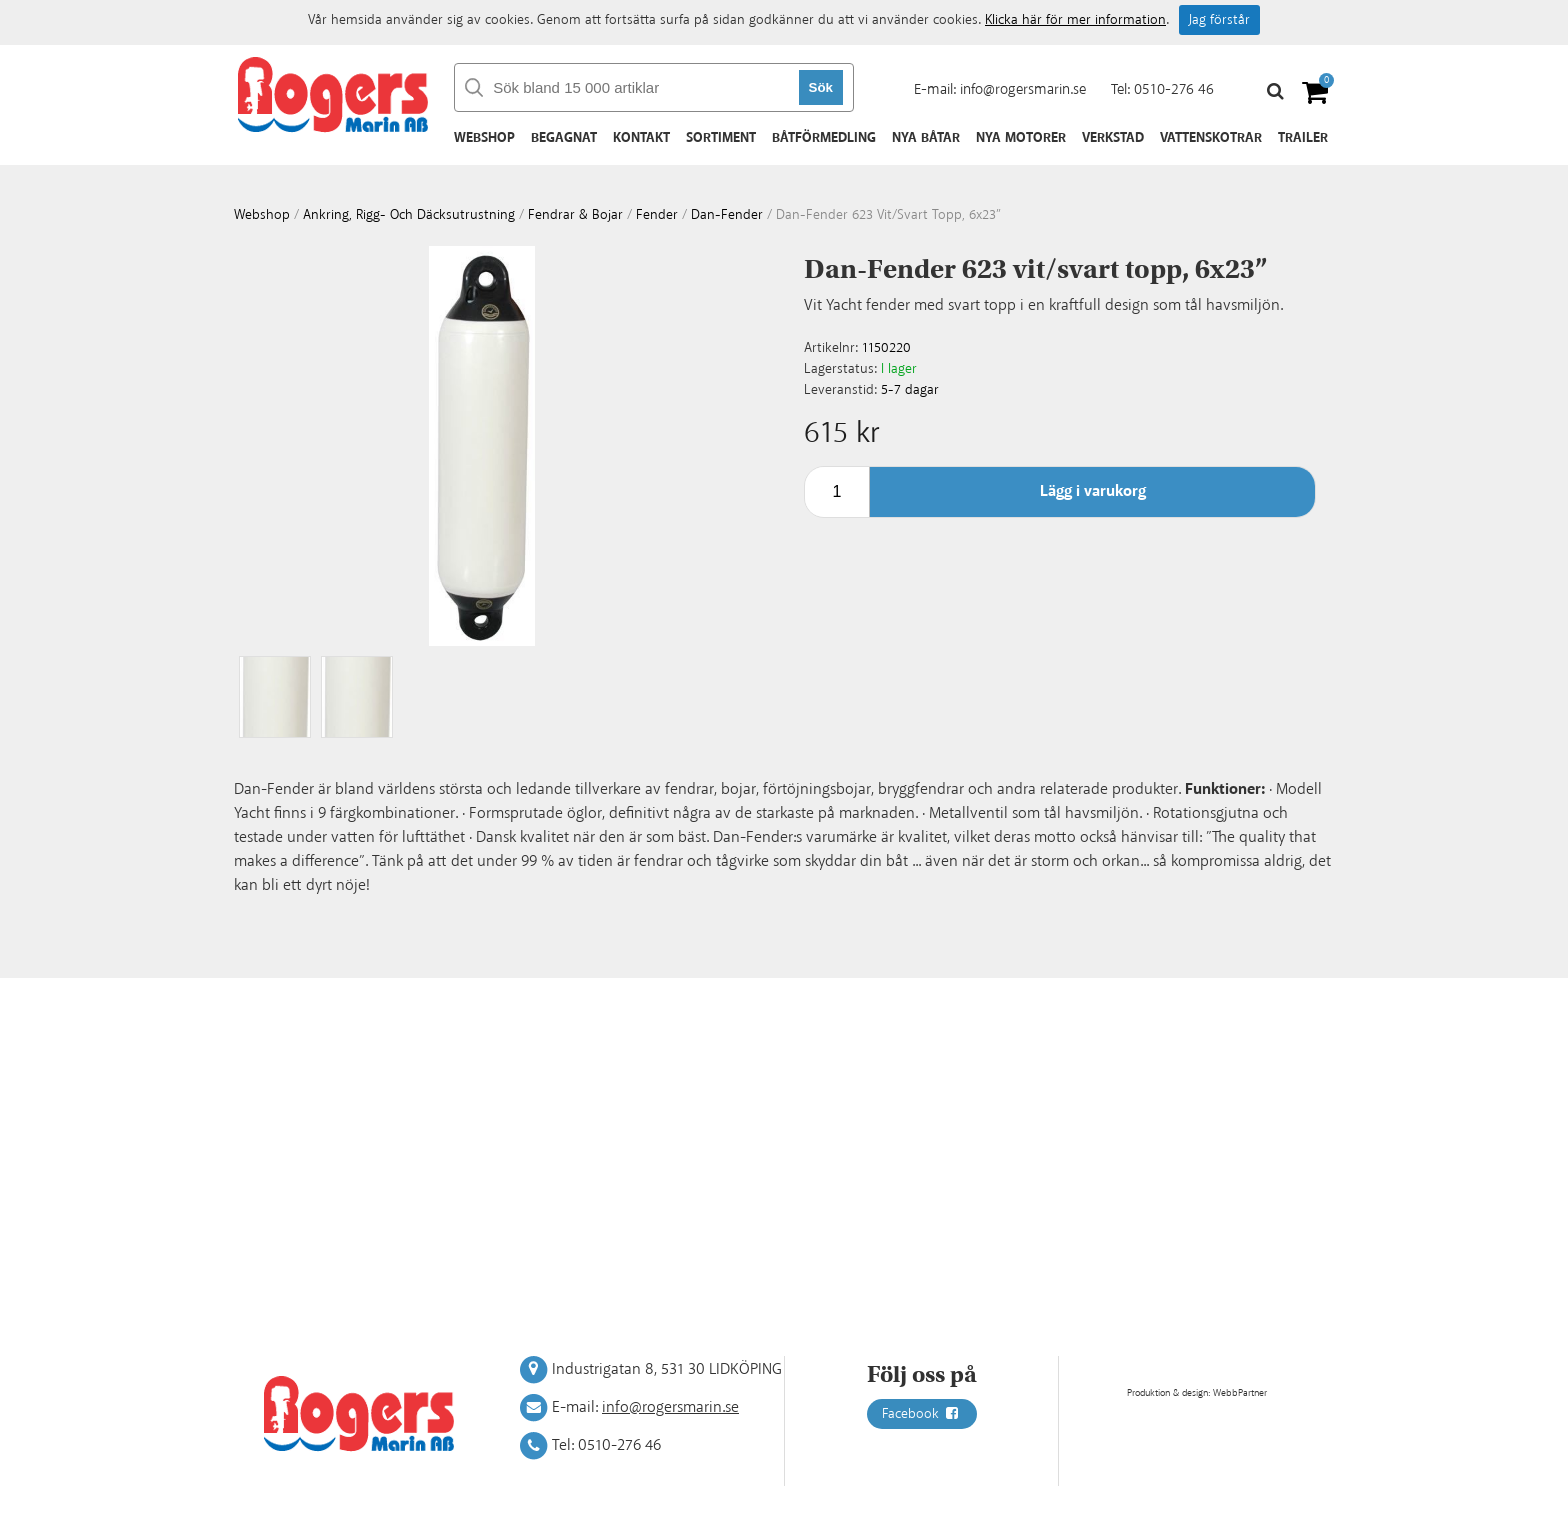 The width and height of the screenshot is (1568, 1526). What do you see at coordinates (409, 215) in the screenshot?
I see `Ankring, rigg- och däcksutrustning` at bounding box center [409, 215].